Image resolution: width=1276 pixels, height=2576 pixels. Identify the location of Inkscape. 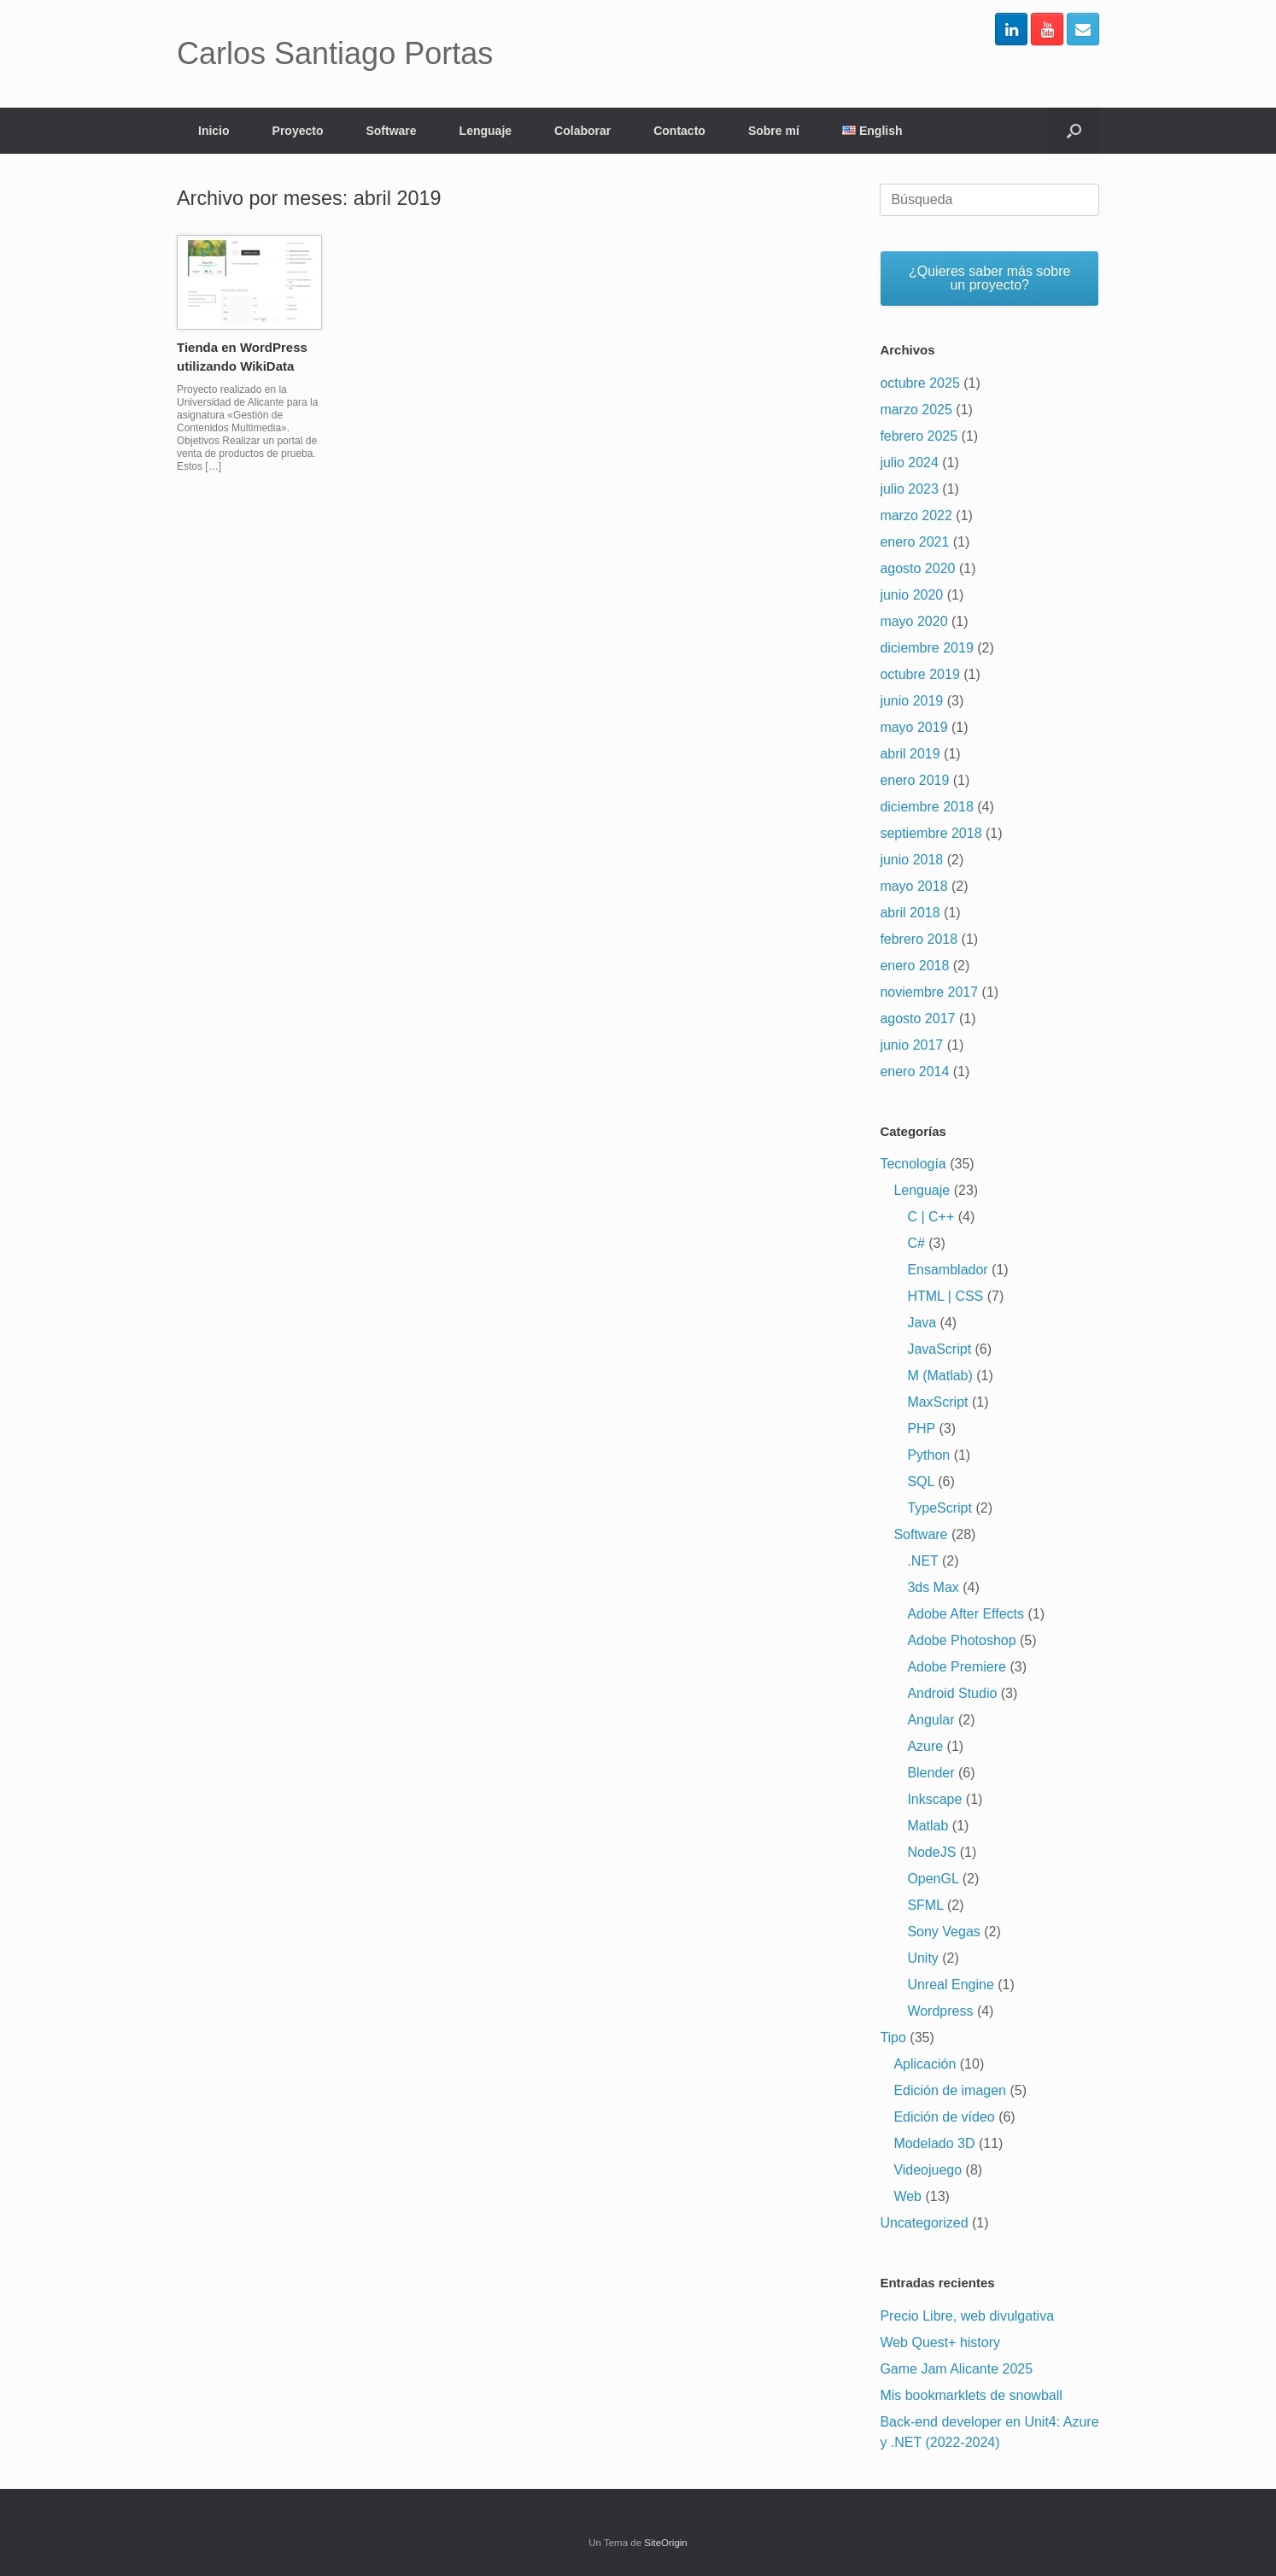
(934, 1799).